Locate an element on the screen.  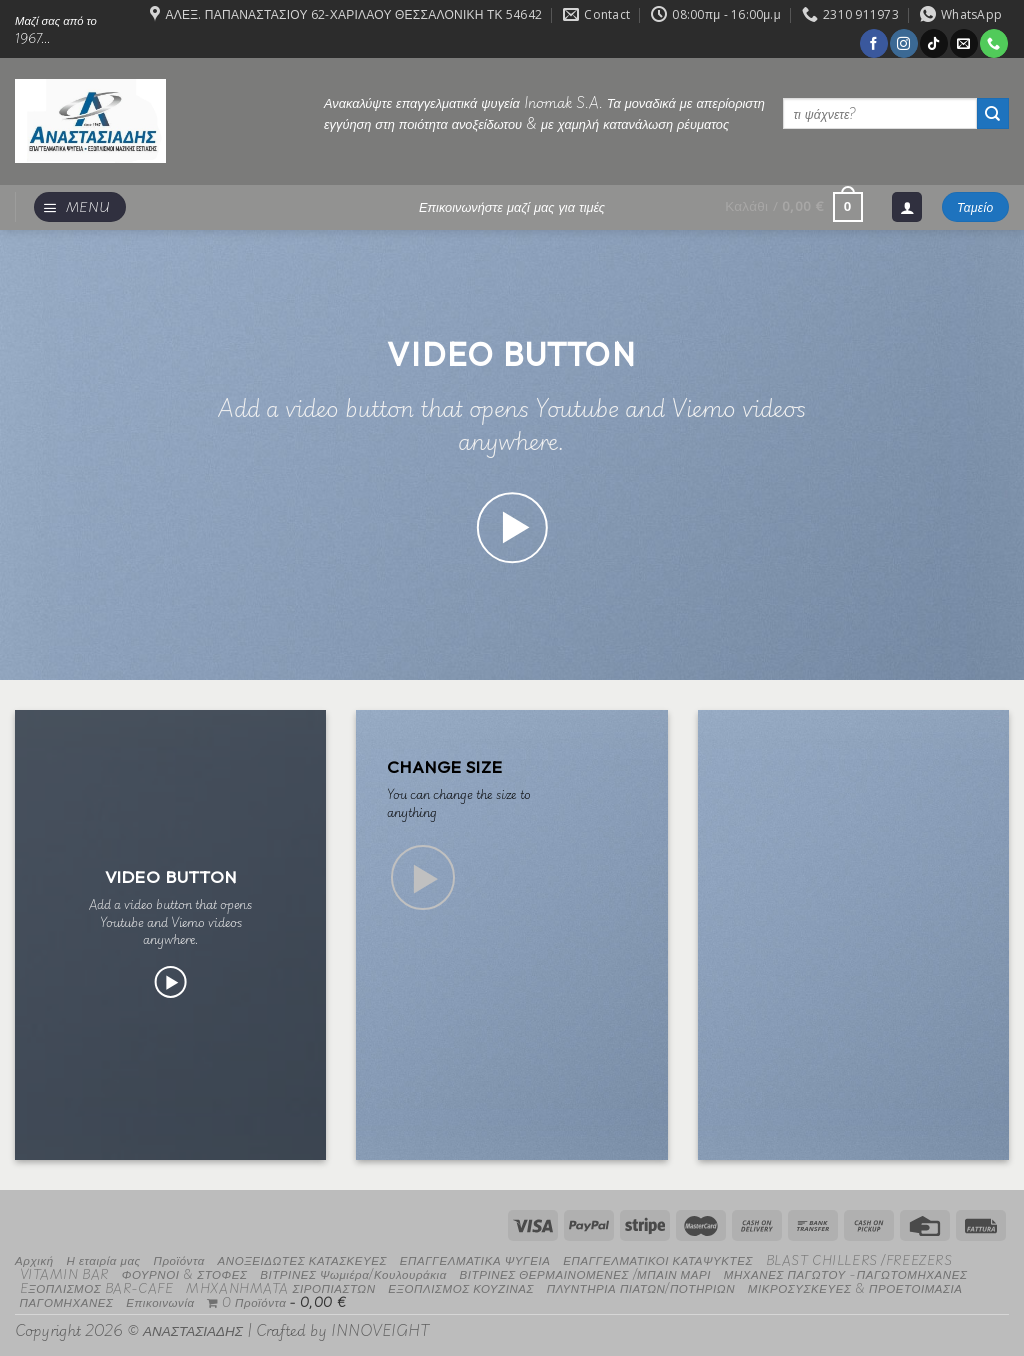
[Send us an email] is located at coordinates (963, 43).